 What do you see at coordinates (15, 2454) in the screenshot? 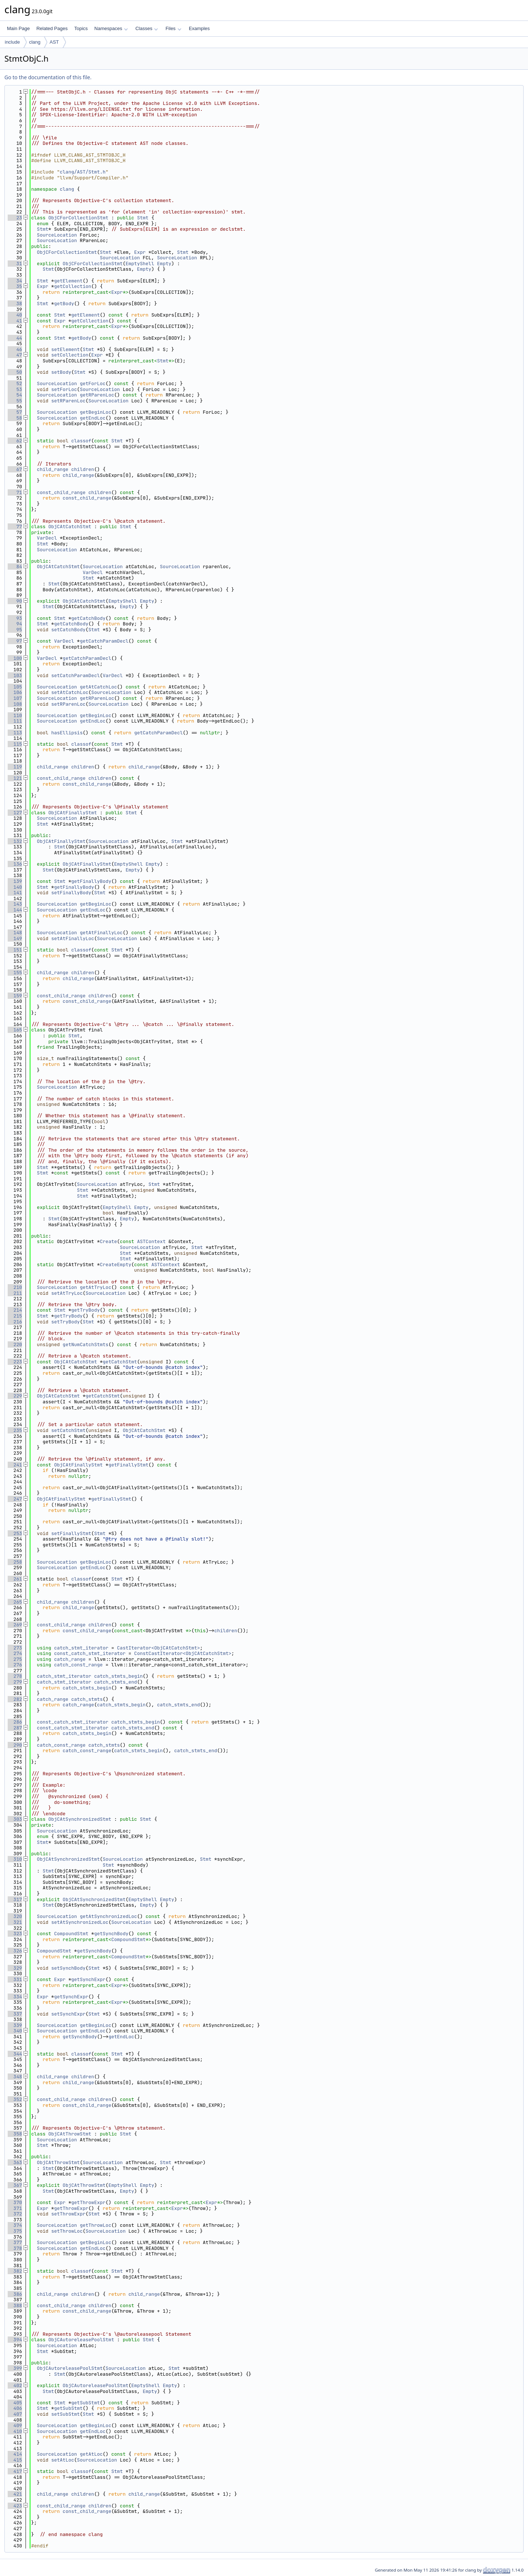
I see `414` at bounding box center [15, 2454].